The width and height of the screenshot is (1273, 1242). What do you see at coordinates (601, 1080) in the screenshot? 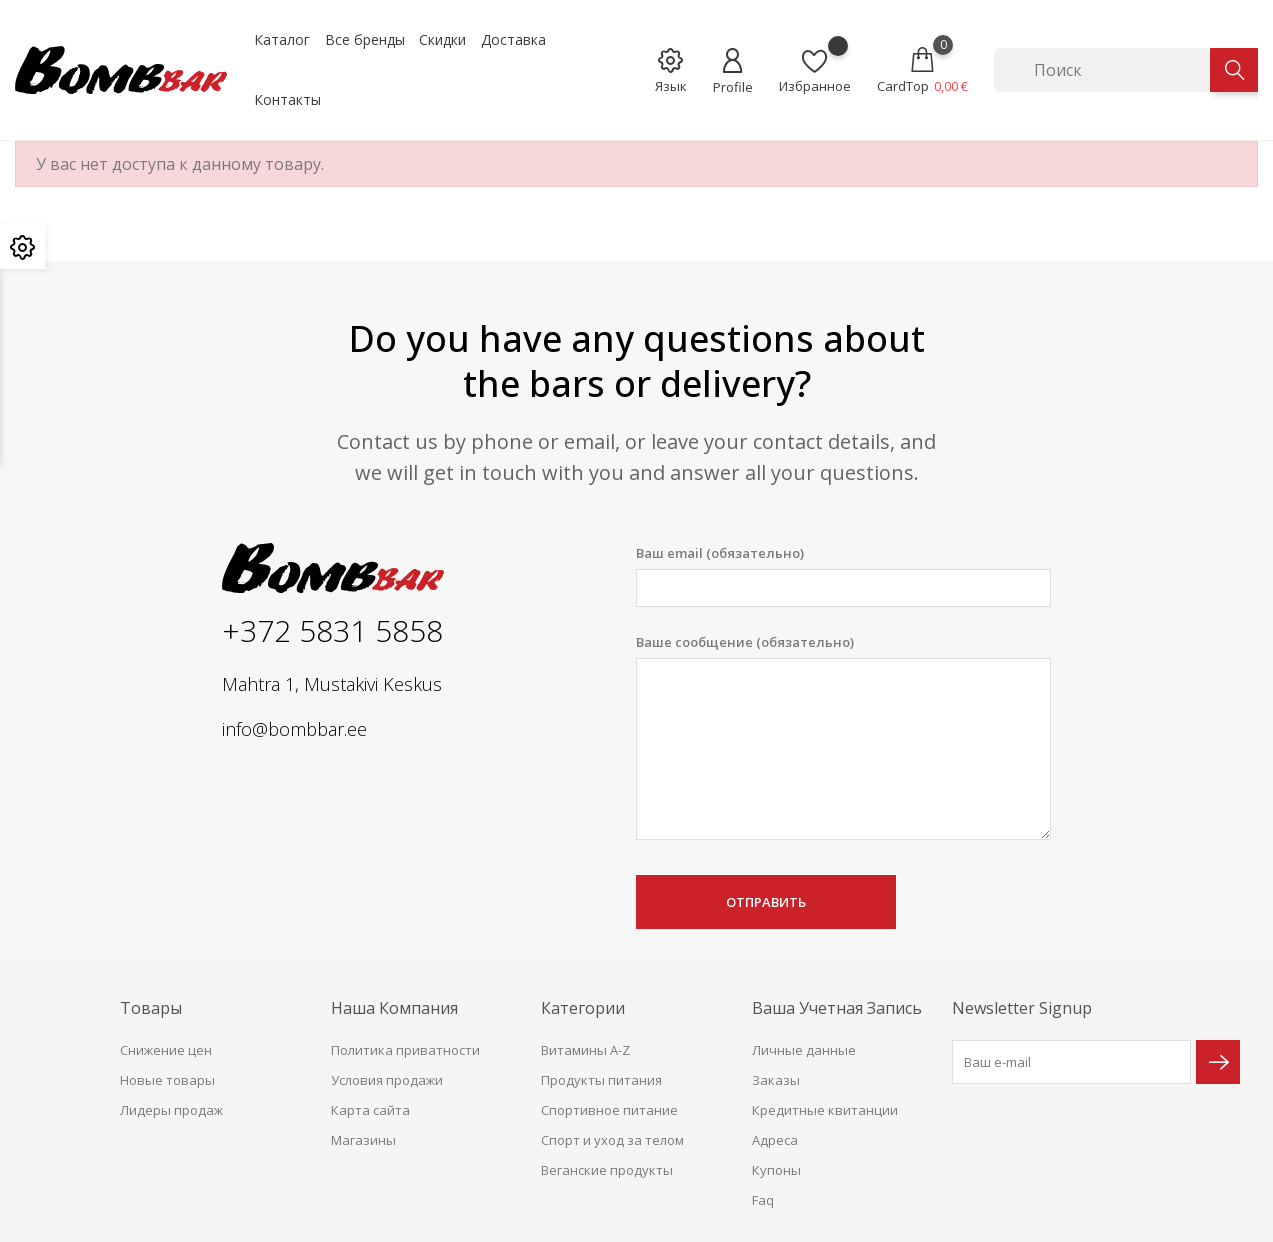
I see `Продукты питания` at bounding box center [601, 1080].